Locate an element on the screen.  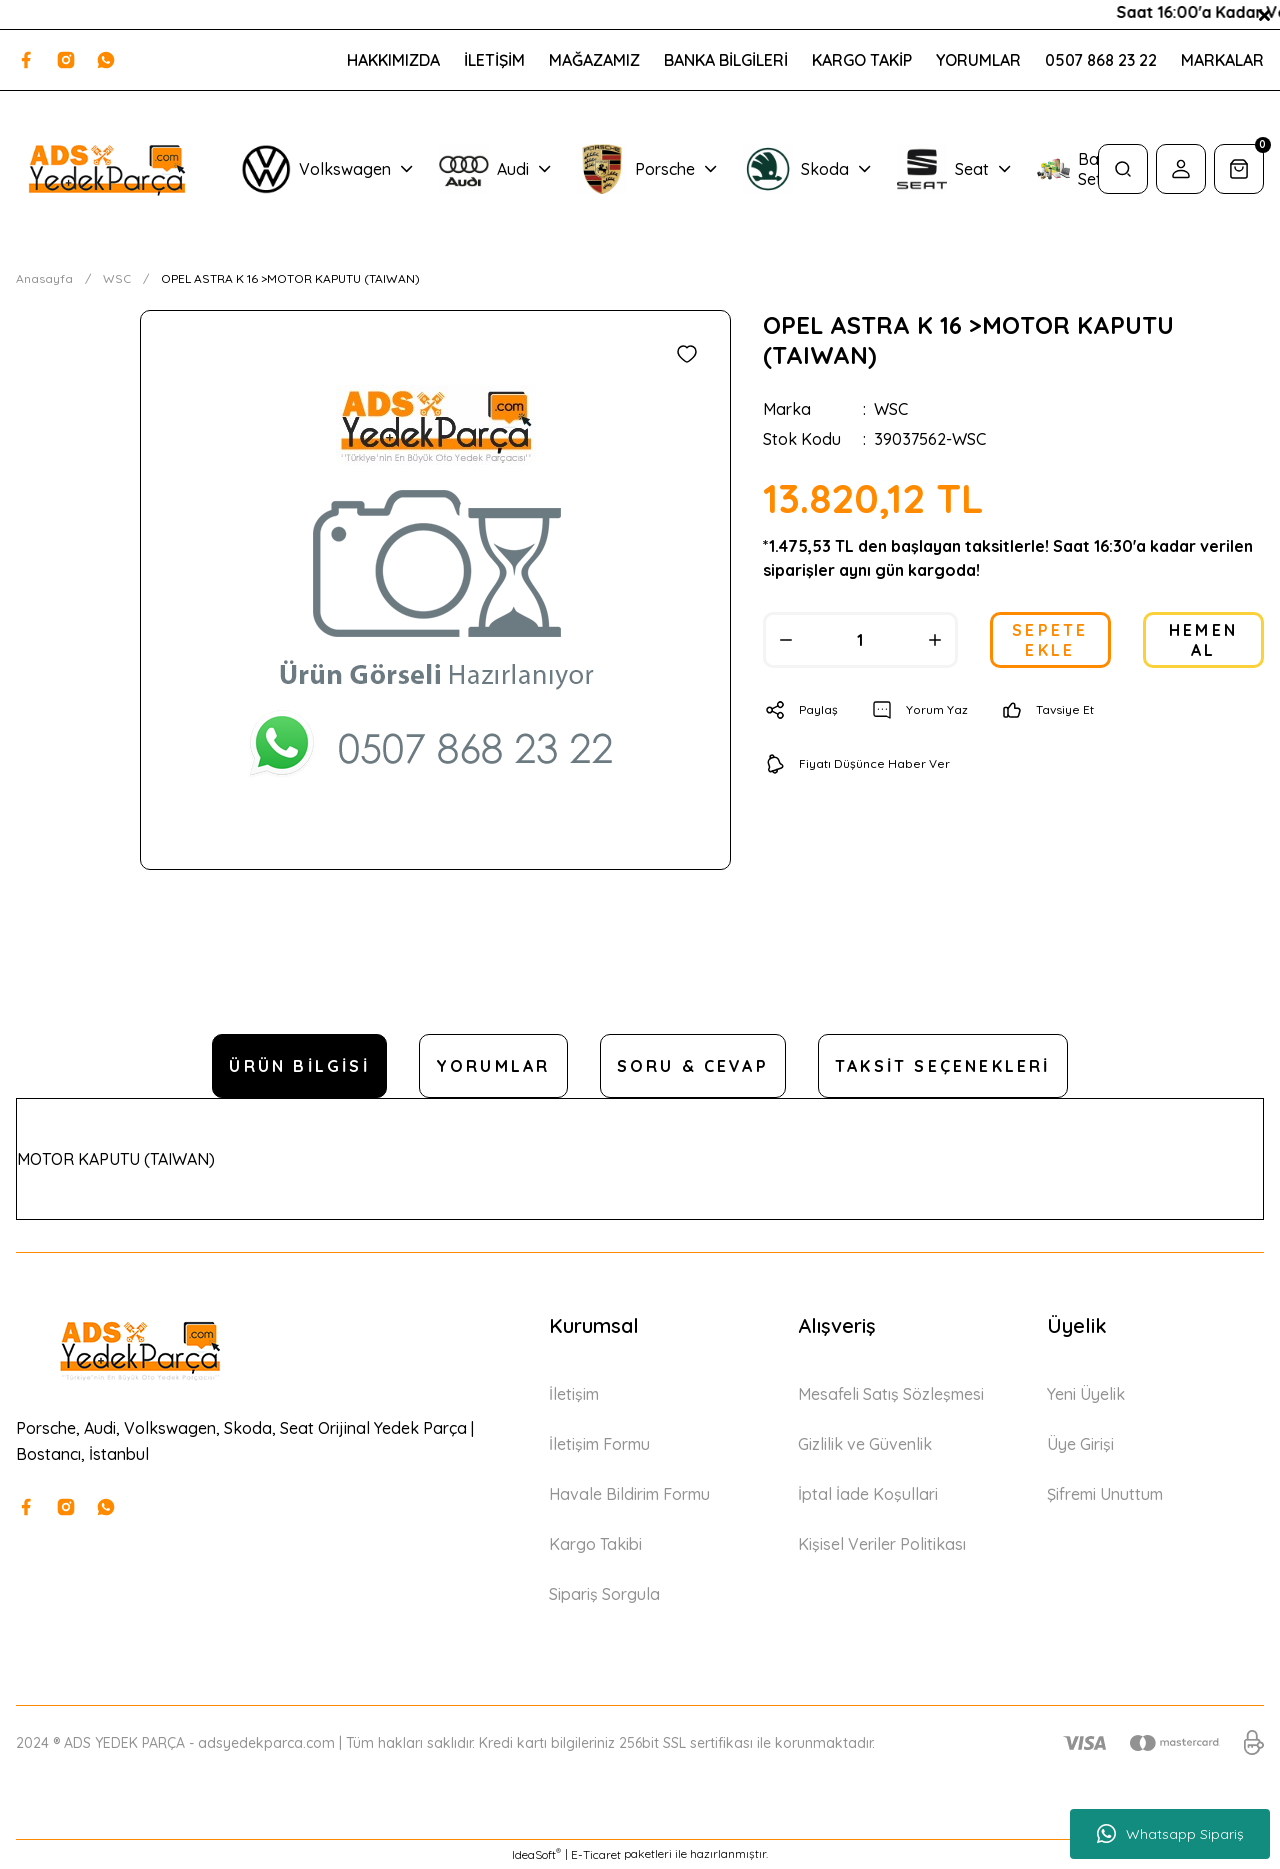
IdeaSoft is located at coordinates (536, 1854).